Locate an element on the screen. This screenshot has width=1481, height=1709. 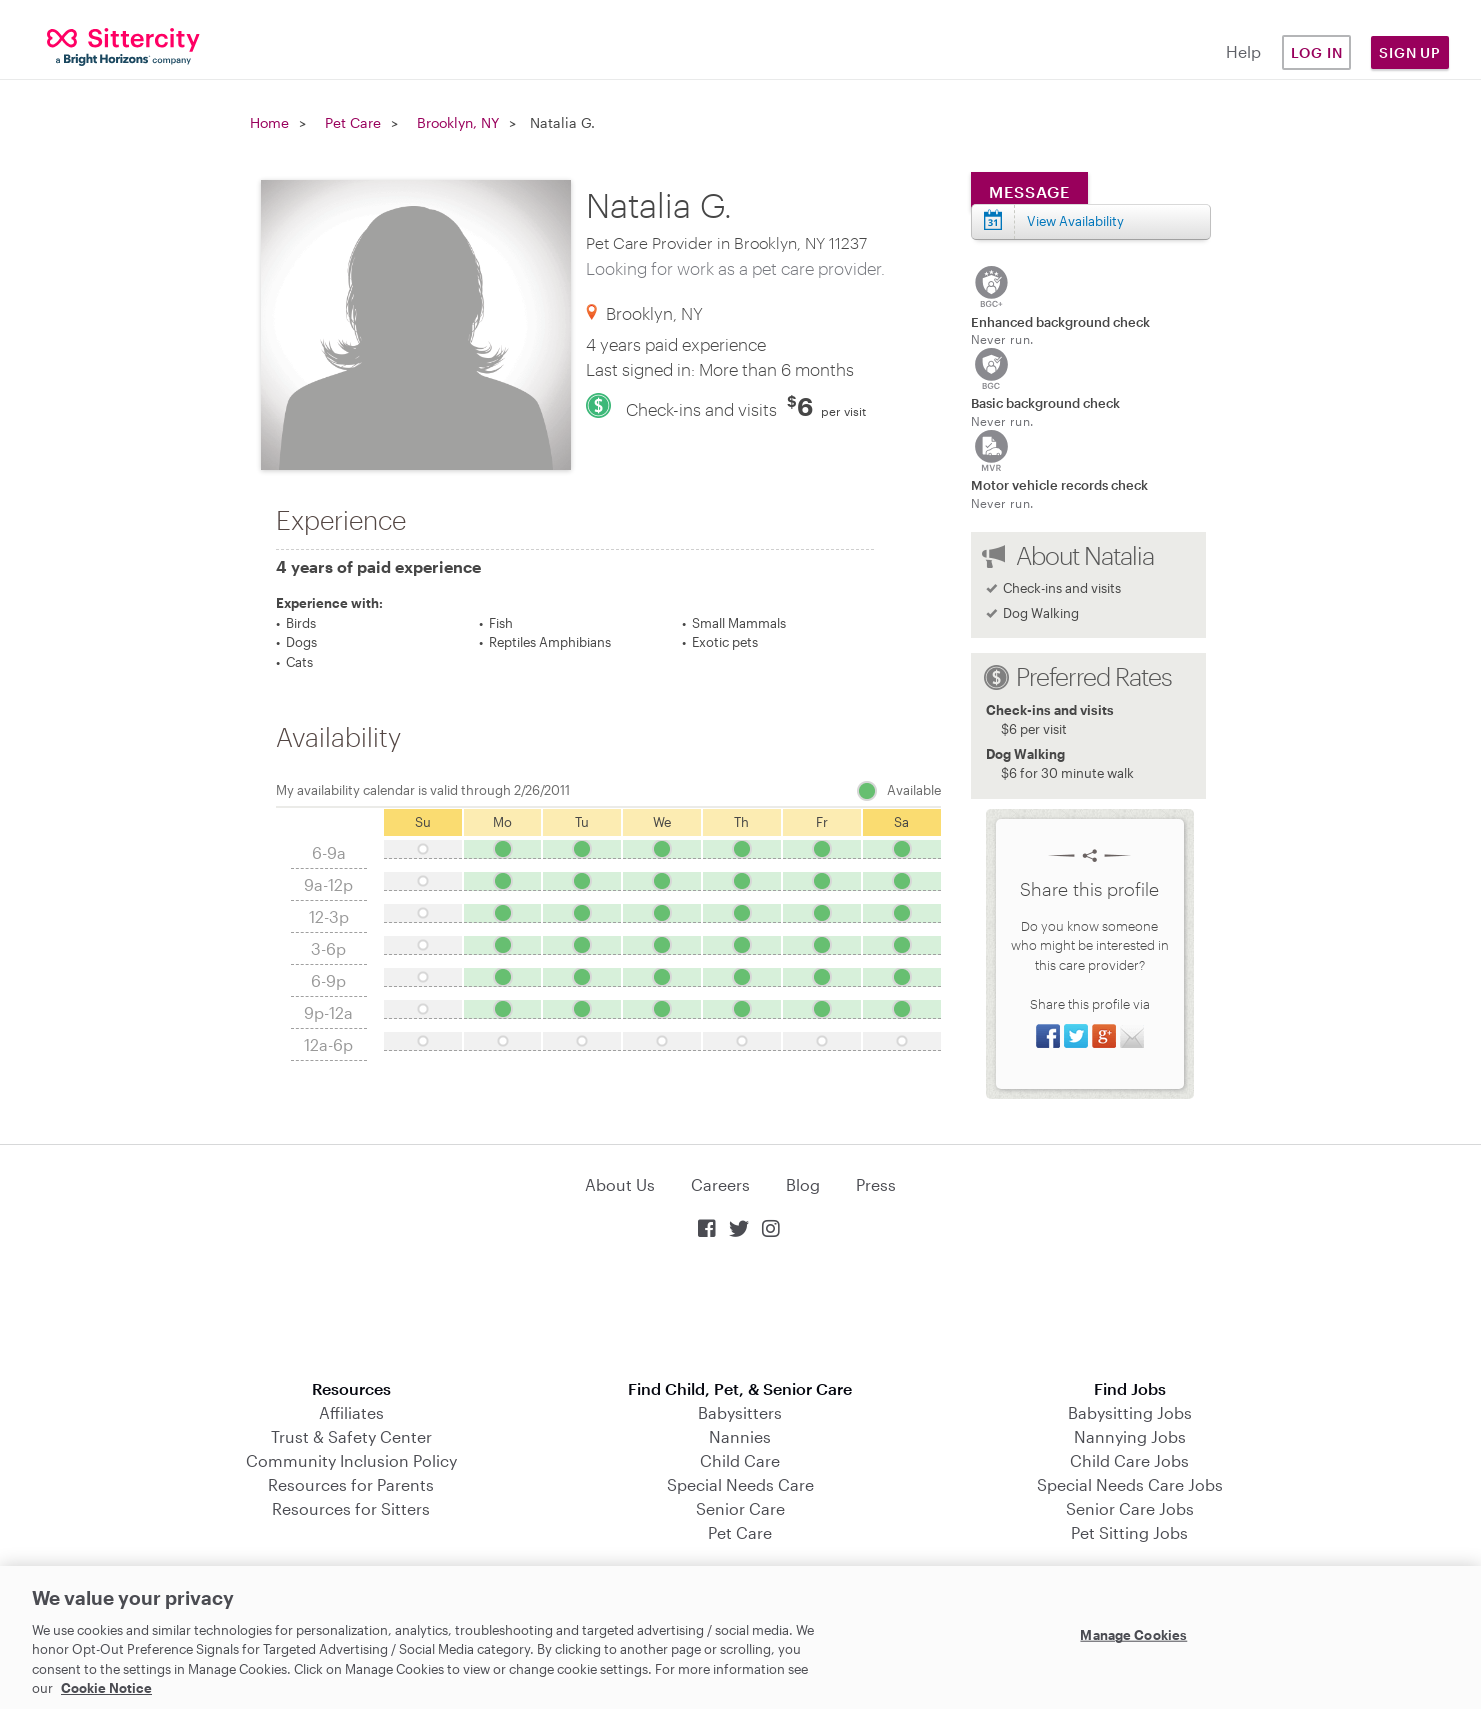
Brooklyn, NY is located at coordinates (458, 122).